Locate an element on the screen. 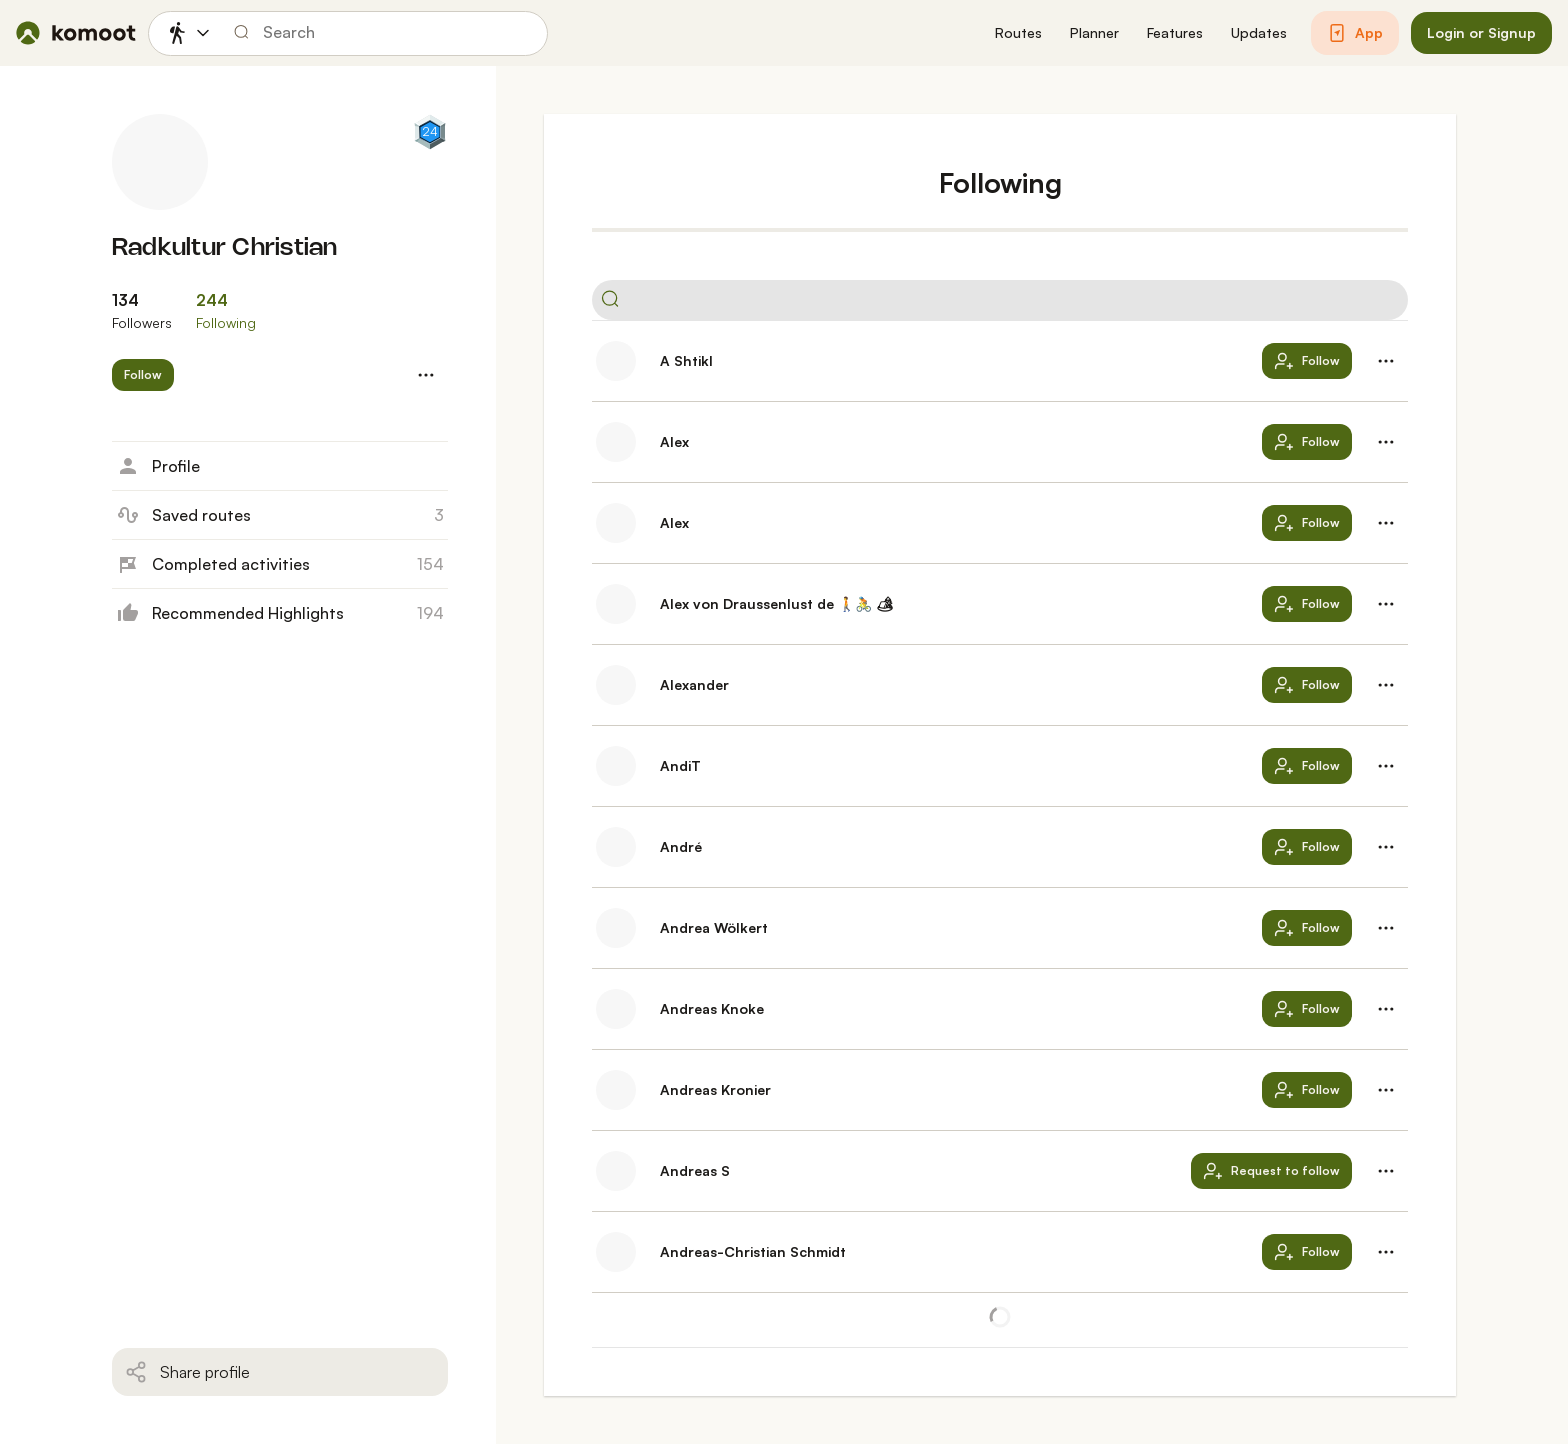  Alex is located at coordinates (674, 441).